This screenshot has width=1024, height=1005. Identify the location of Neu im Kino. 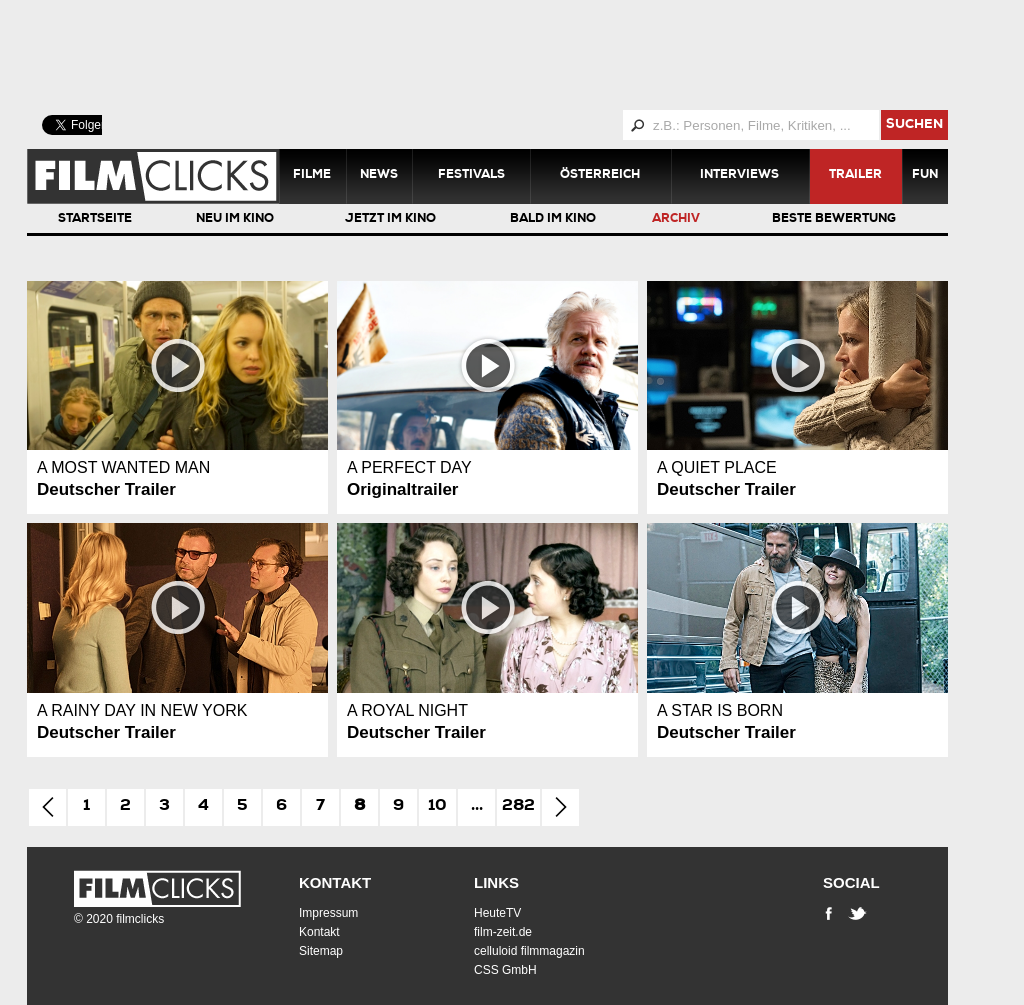
(235, 220).